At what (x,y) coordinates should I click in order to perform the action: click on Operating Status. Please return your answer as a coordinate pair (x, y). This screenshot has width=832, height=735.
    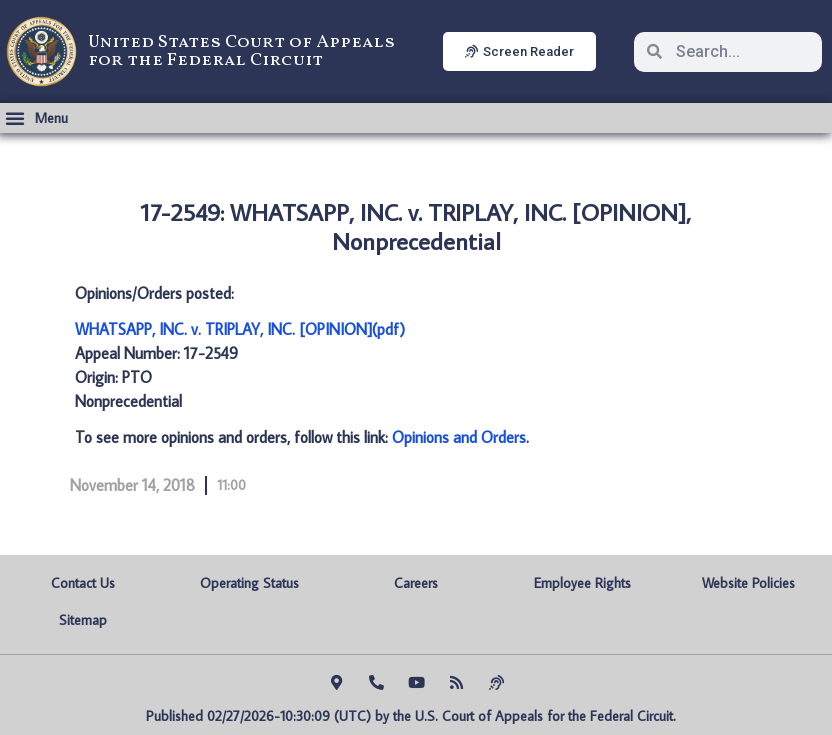
    Looking at the image, I should click on (249, 583).